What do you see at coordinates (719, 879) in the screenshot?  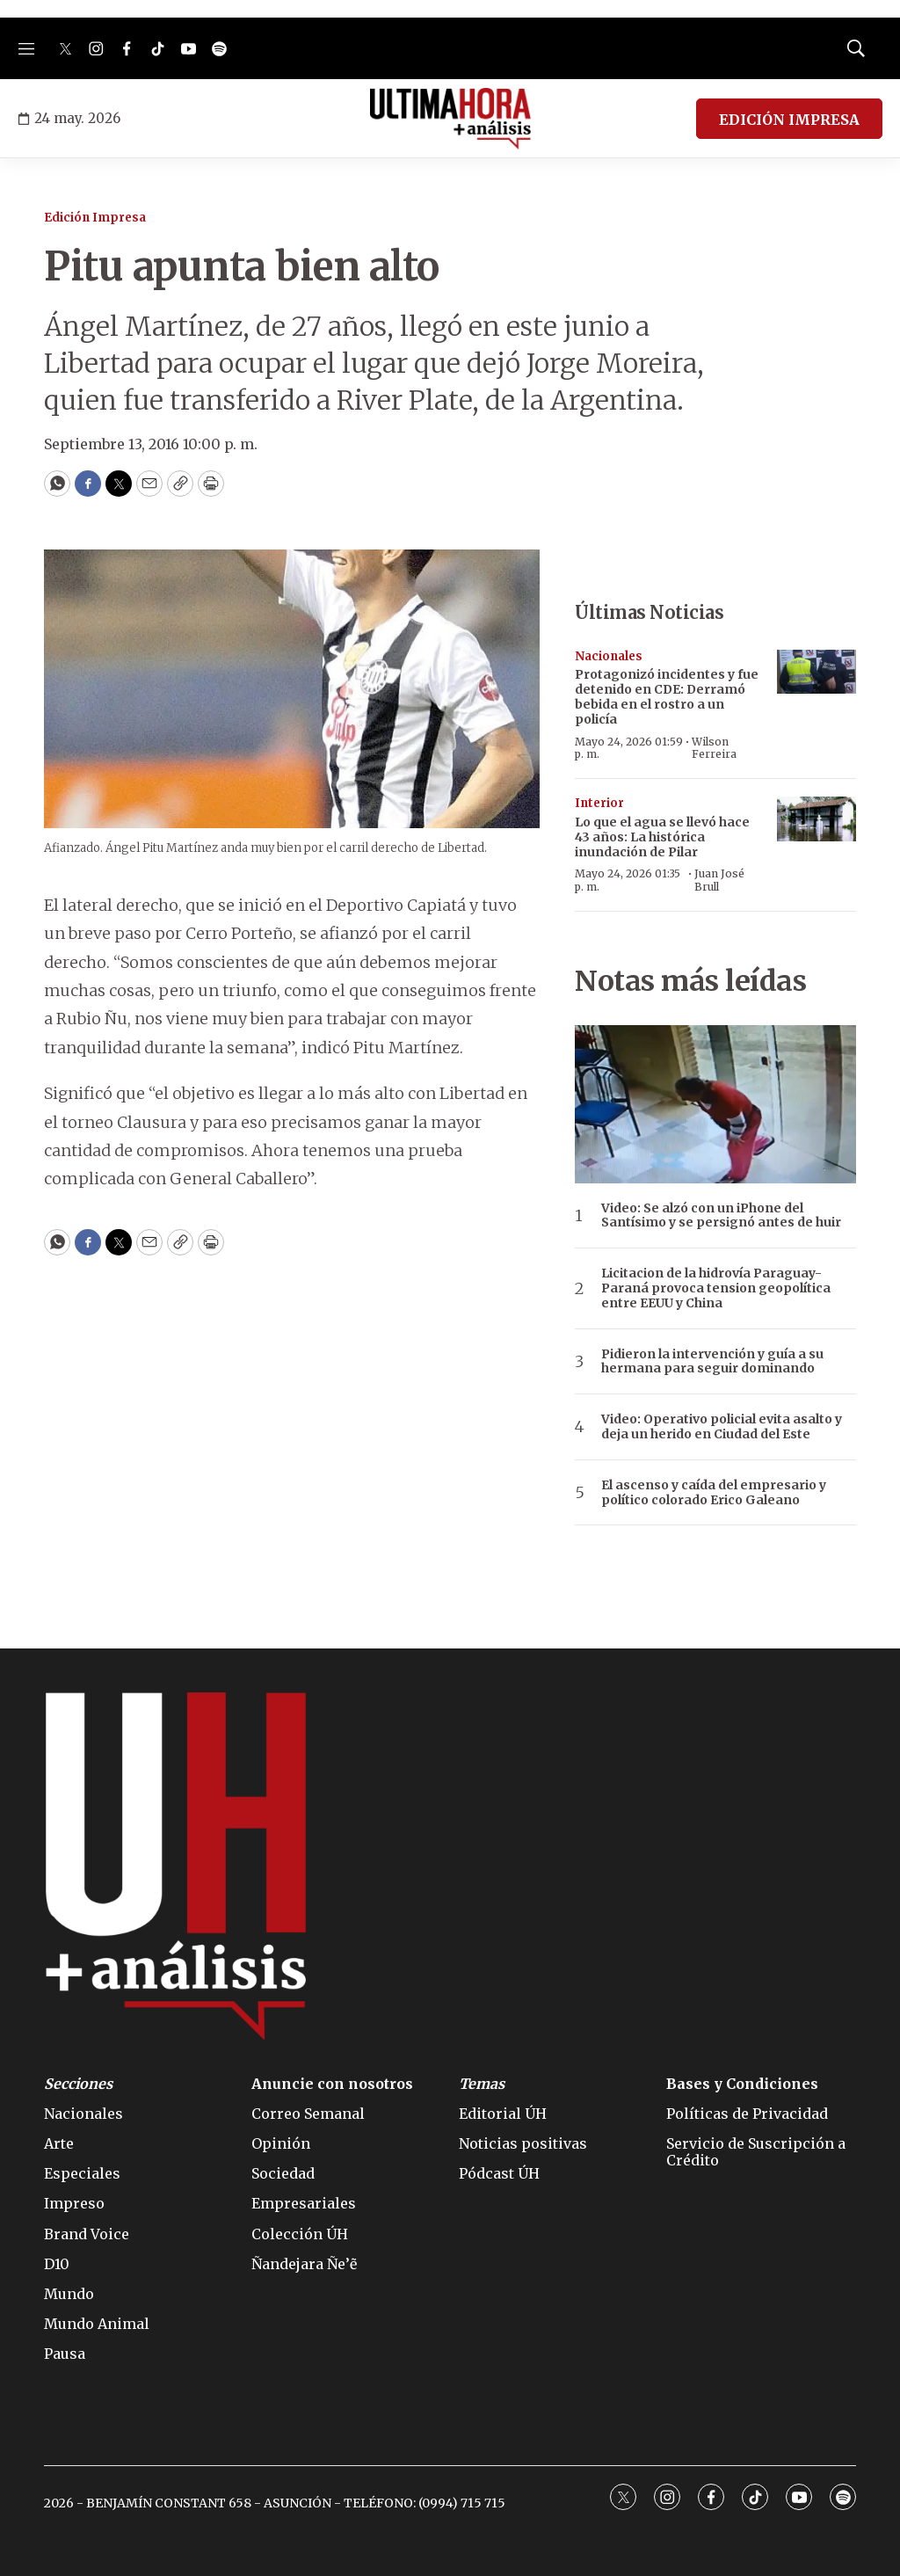 I see `Juan José Brull` at bounding box center [719, 879].